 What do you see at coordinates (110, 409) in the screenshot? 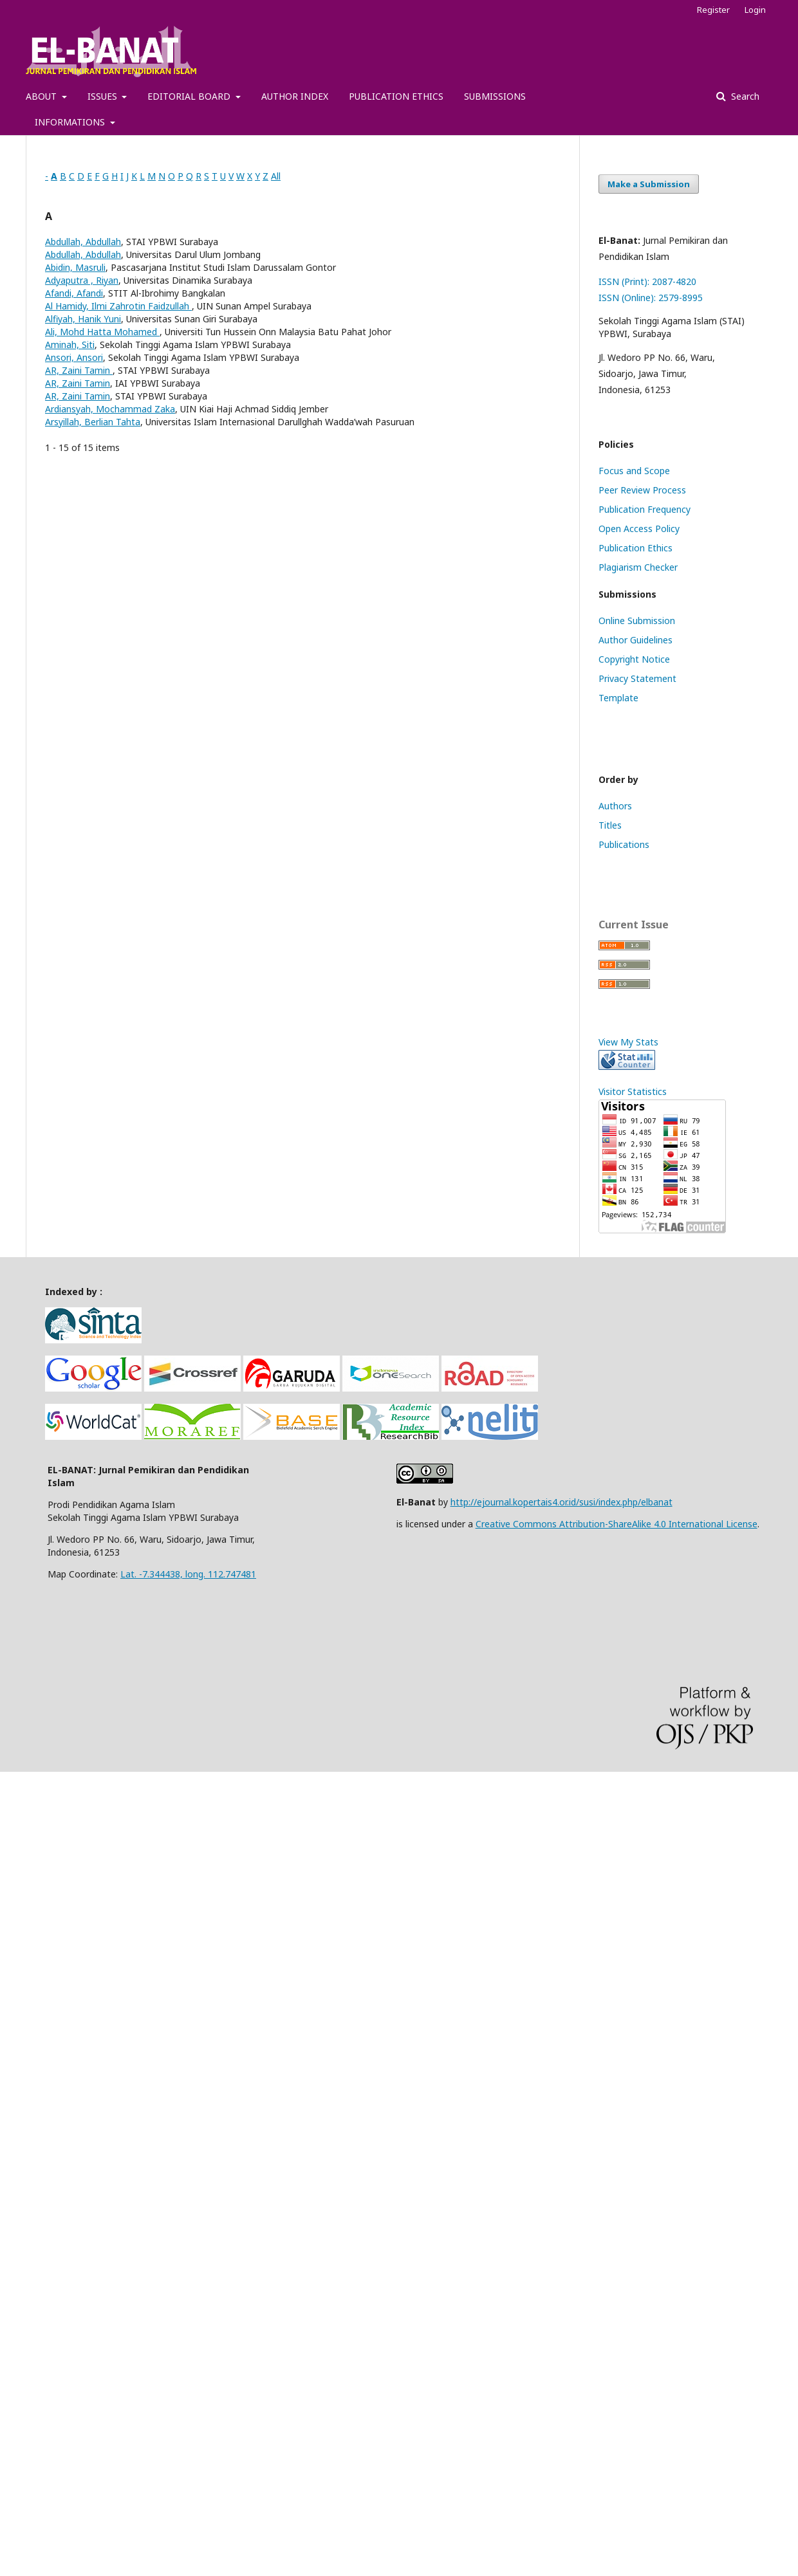
I see `Ardiansyah, Mochammad Zaka` at bounding box center [110, 409].